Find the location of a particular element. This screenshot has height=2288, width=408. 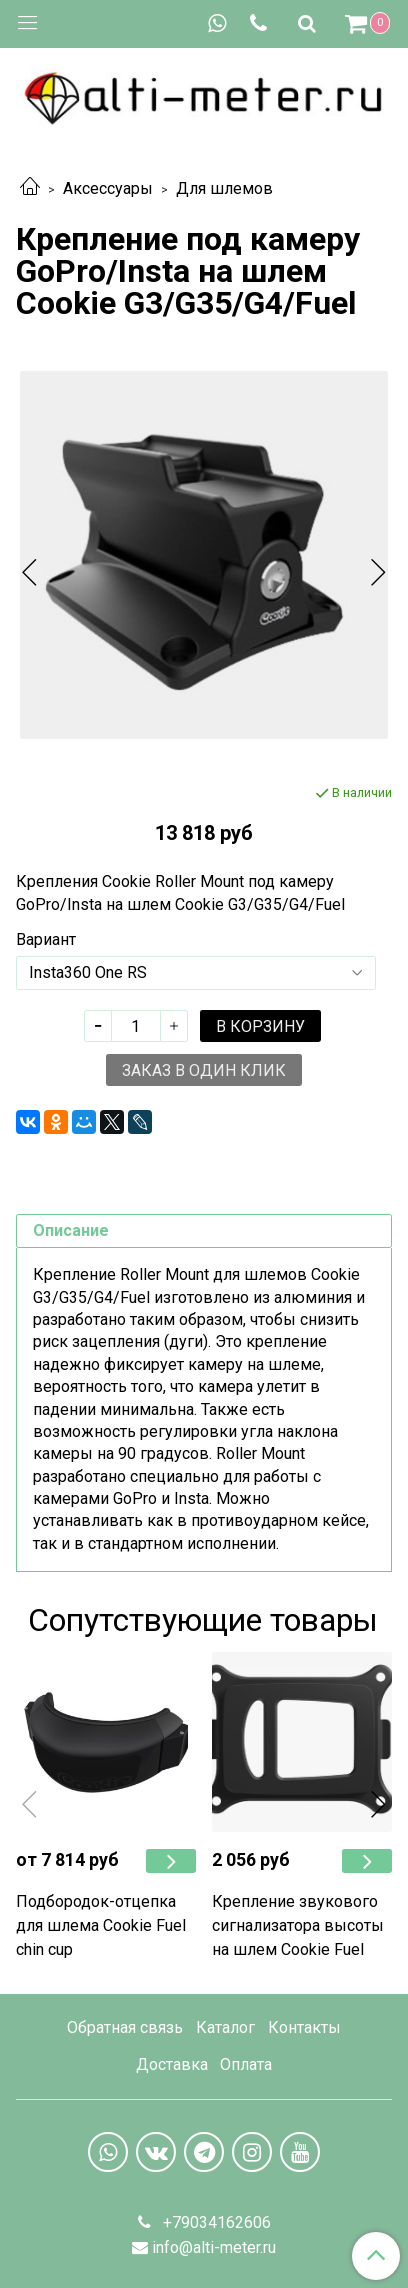

Крепление звукового сигнализатора высоты на шлем Cookie Fuel is located at coordinates (298, 1925).